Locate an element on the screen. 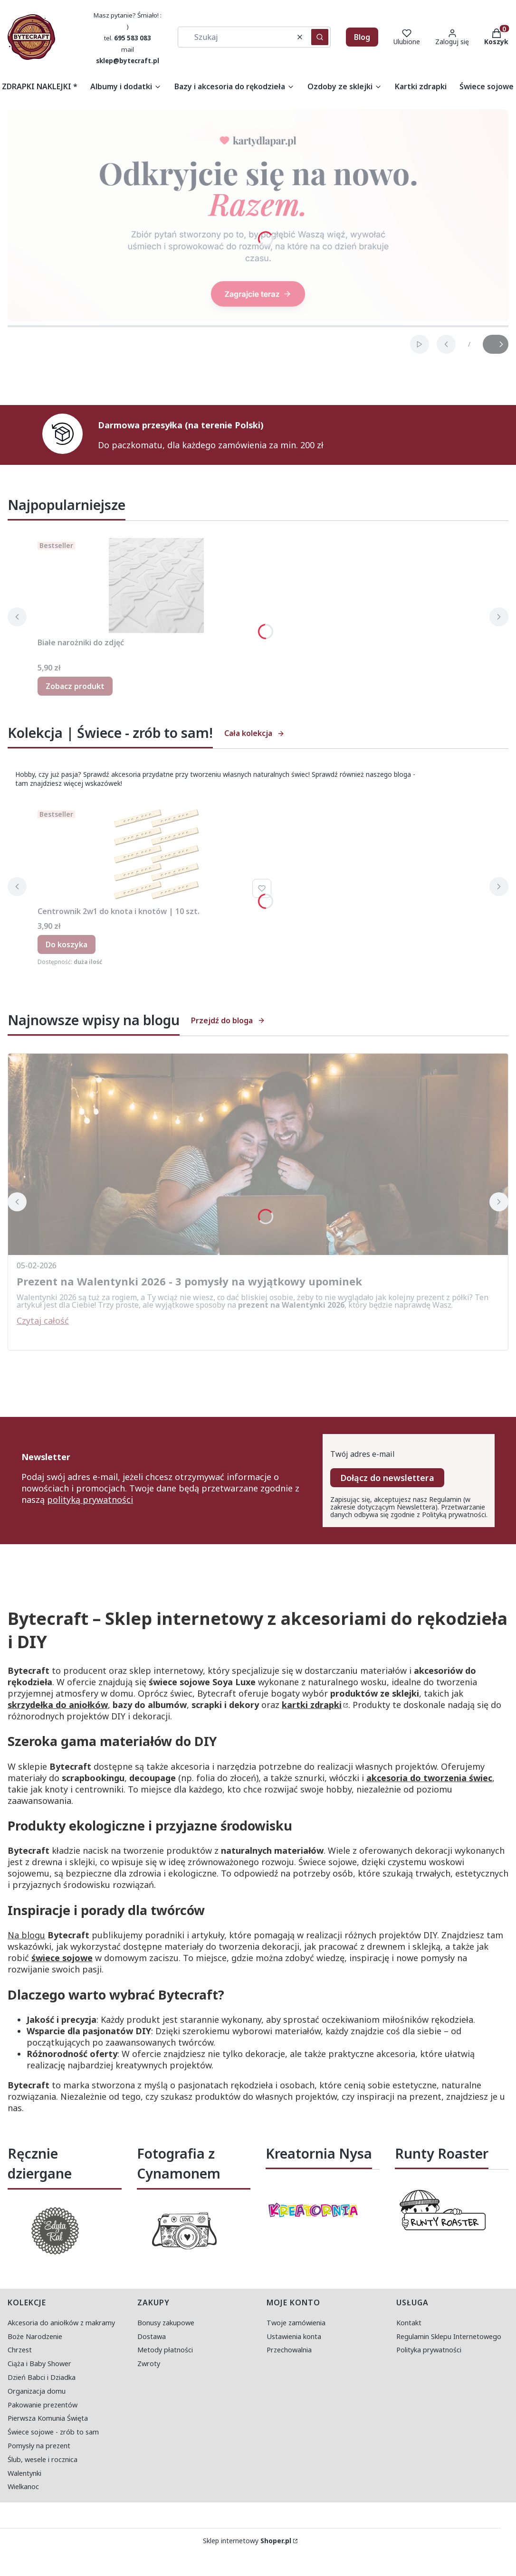  Pakowanie prezentów is located at coordinates (42, 2404).